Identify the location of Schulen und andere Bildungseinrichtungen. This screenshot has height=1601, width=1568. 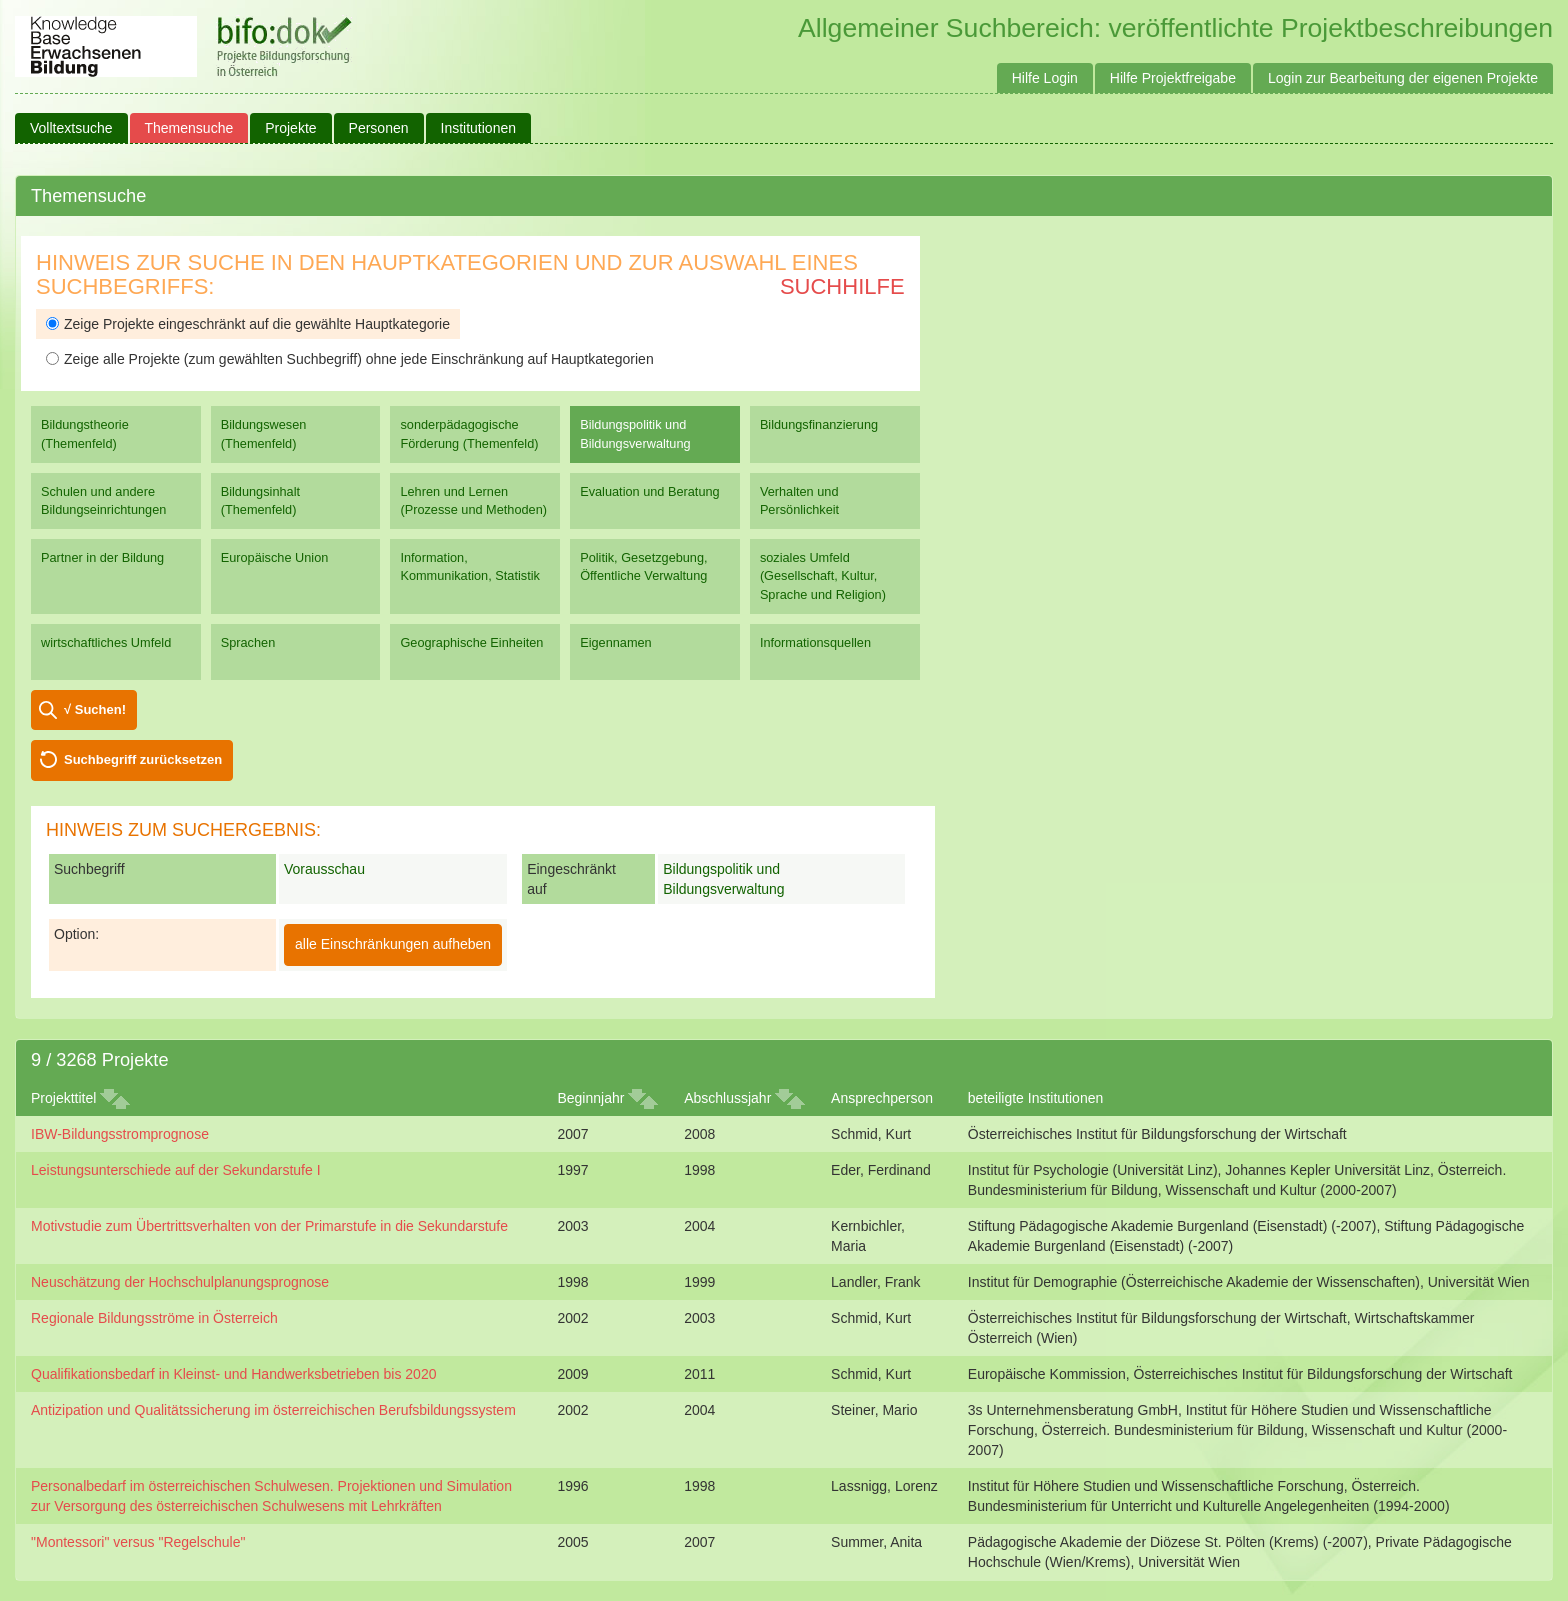
(103, 500).